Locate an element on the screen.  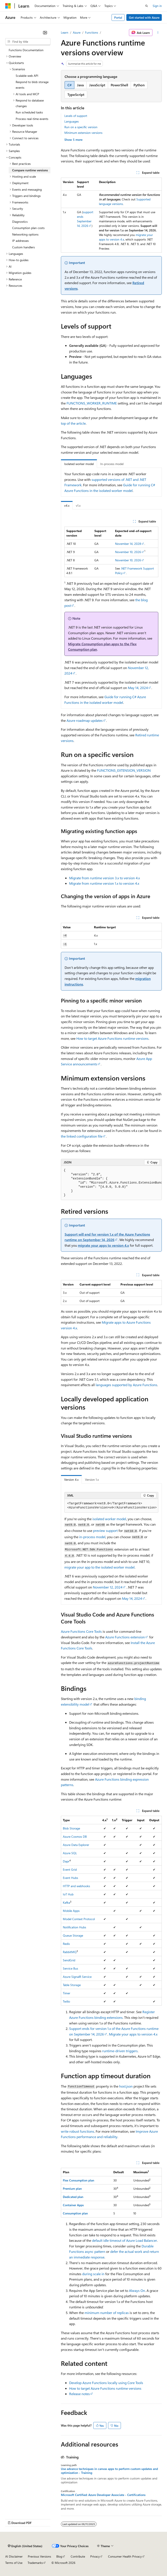
Previous Versions is located at coordinates (39, 2556).